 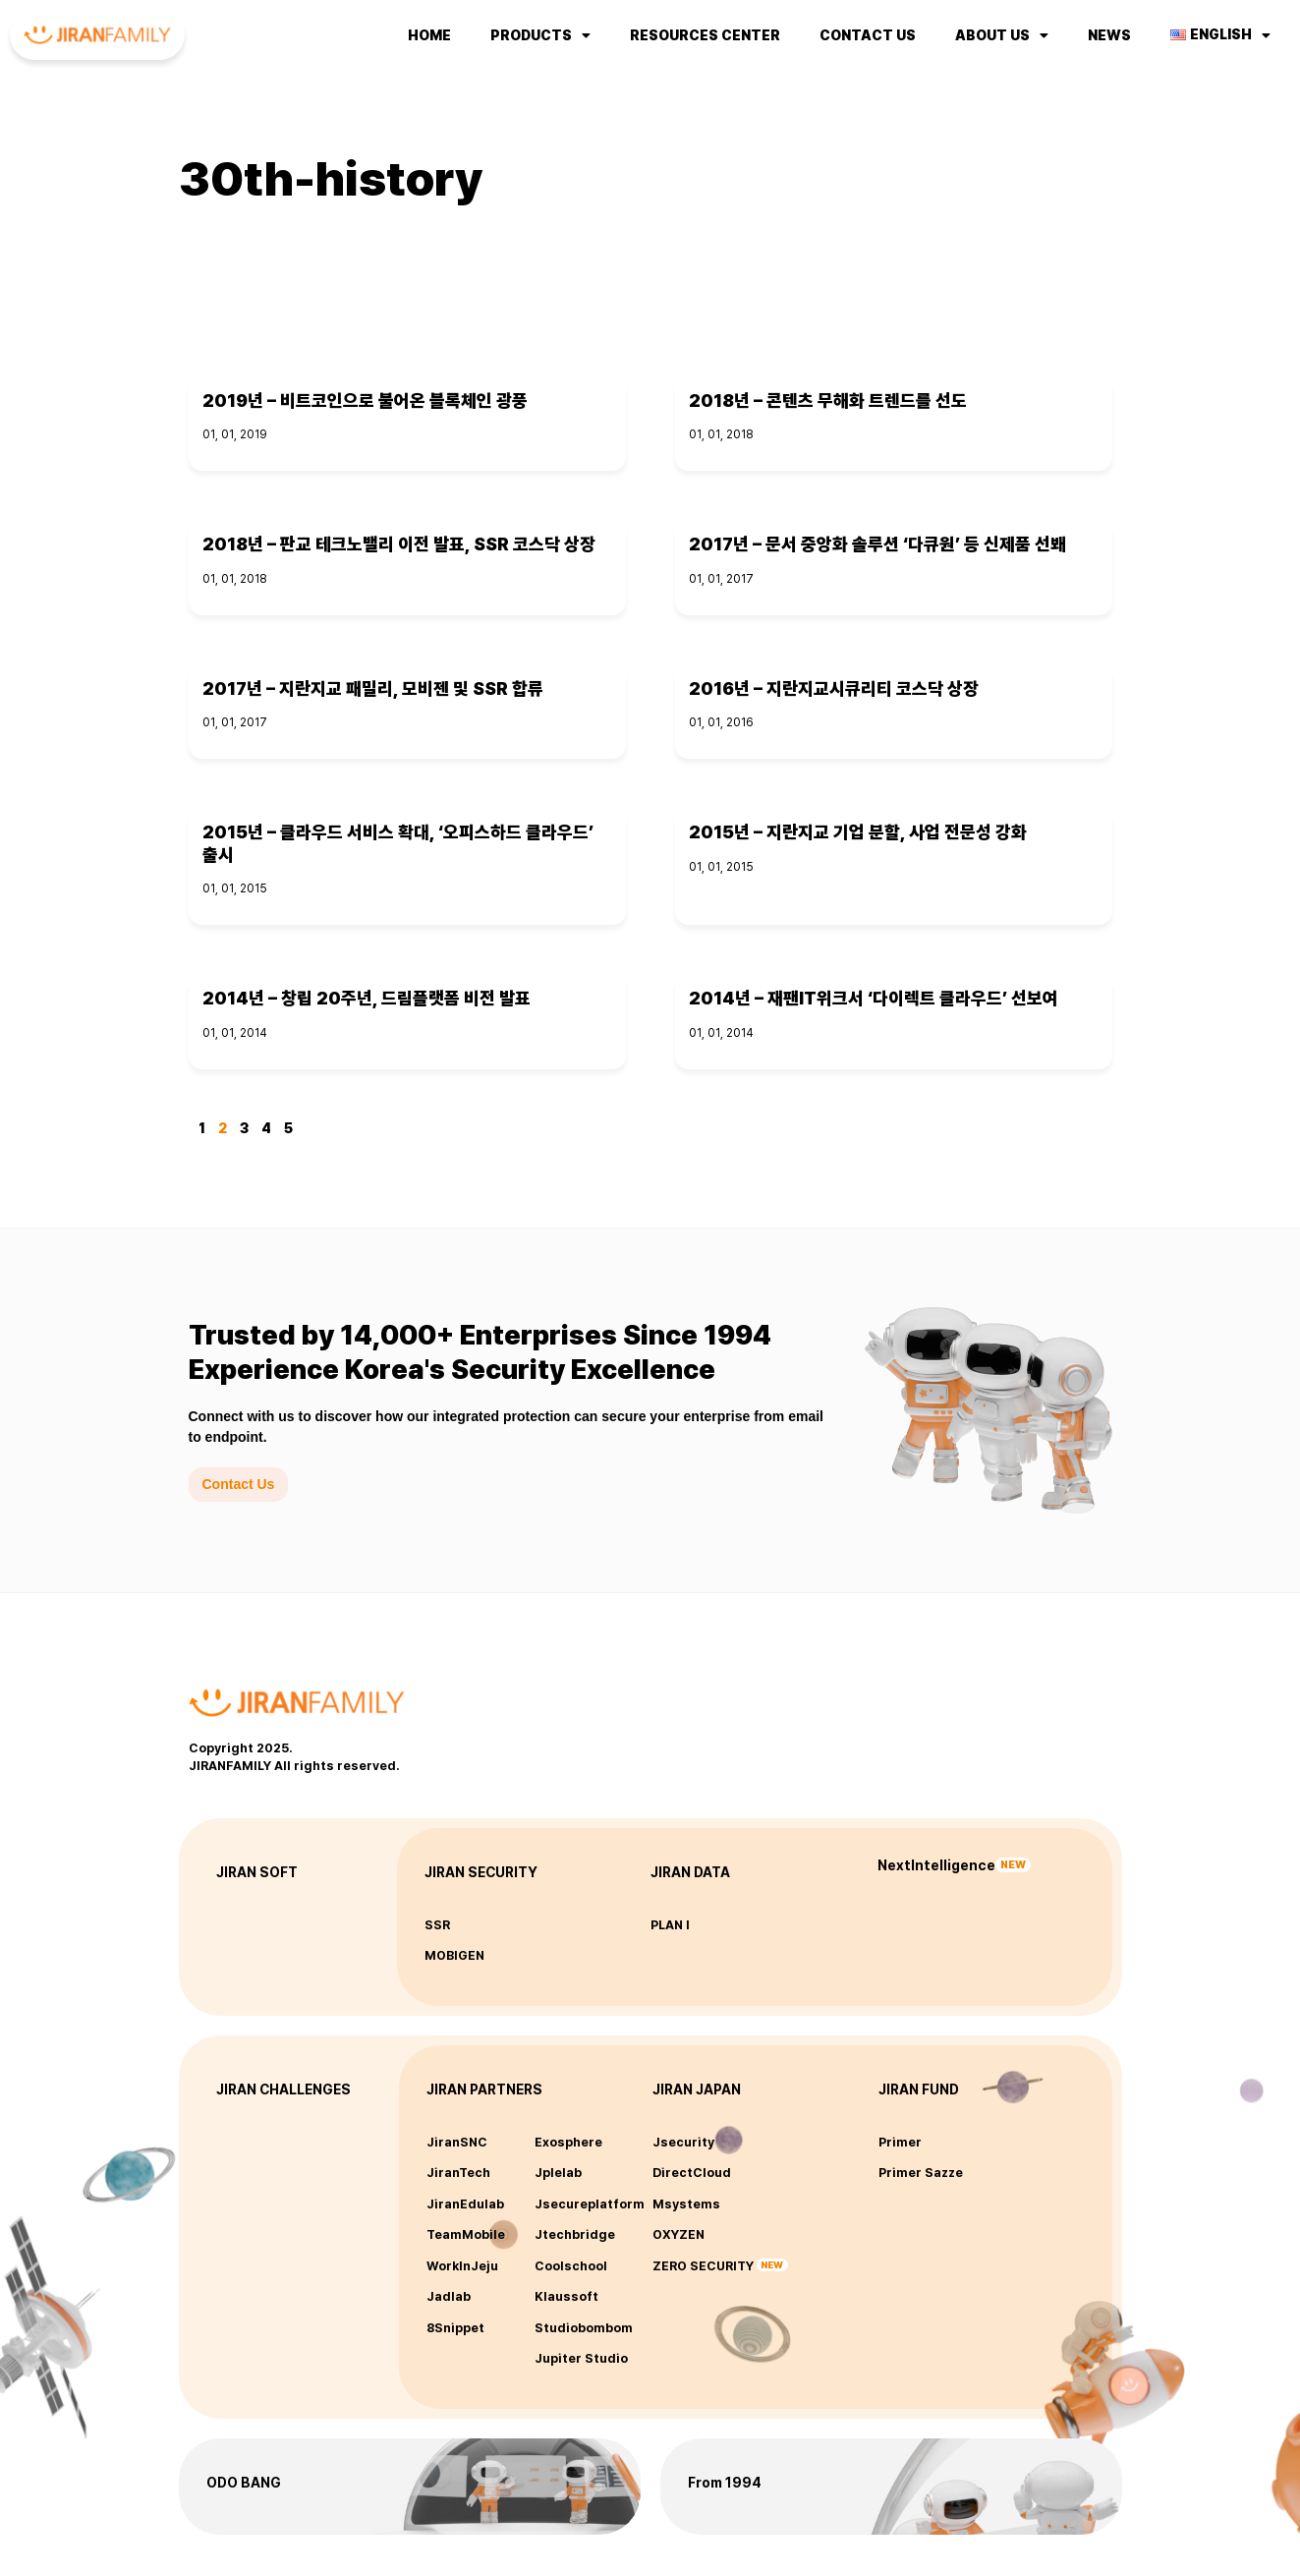 I want to click on MOBIGEN, so click(x=454, y=1955).